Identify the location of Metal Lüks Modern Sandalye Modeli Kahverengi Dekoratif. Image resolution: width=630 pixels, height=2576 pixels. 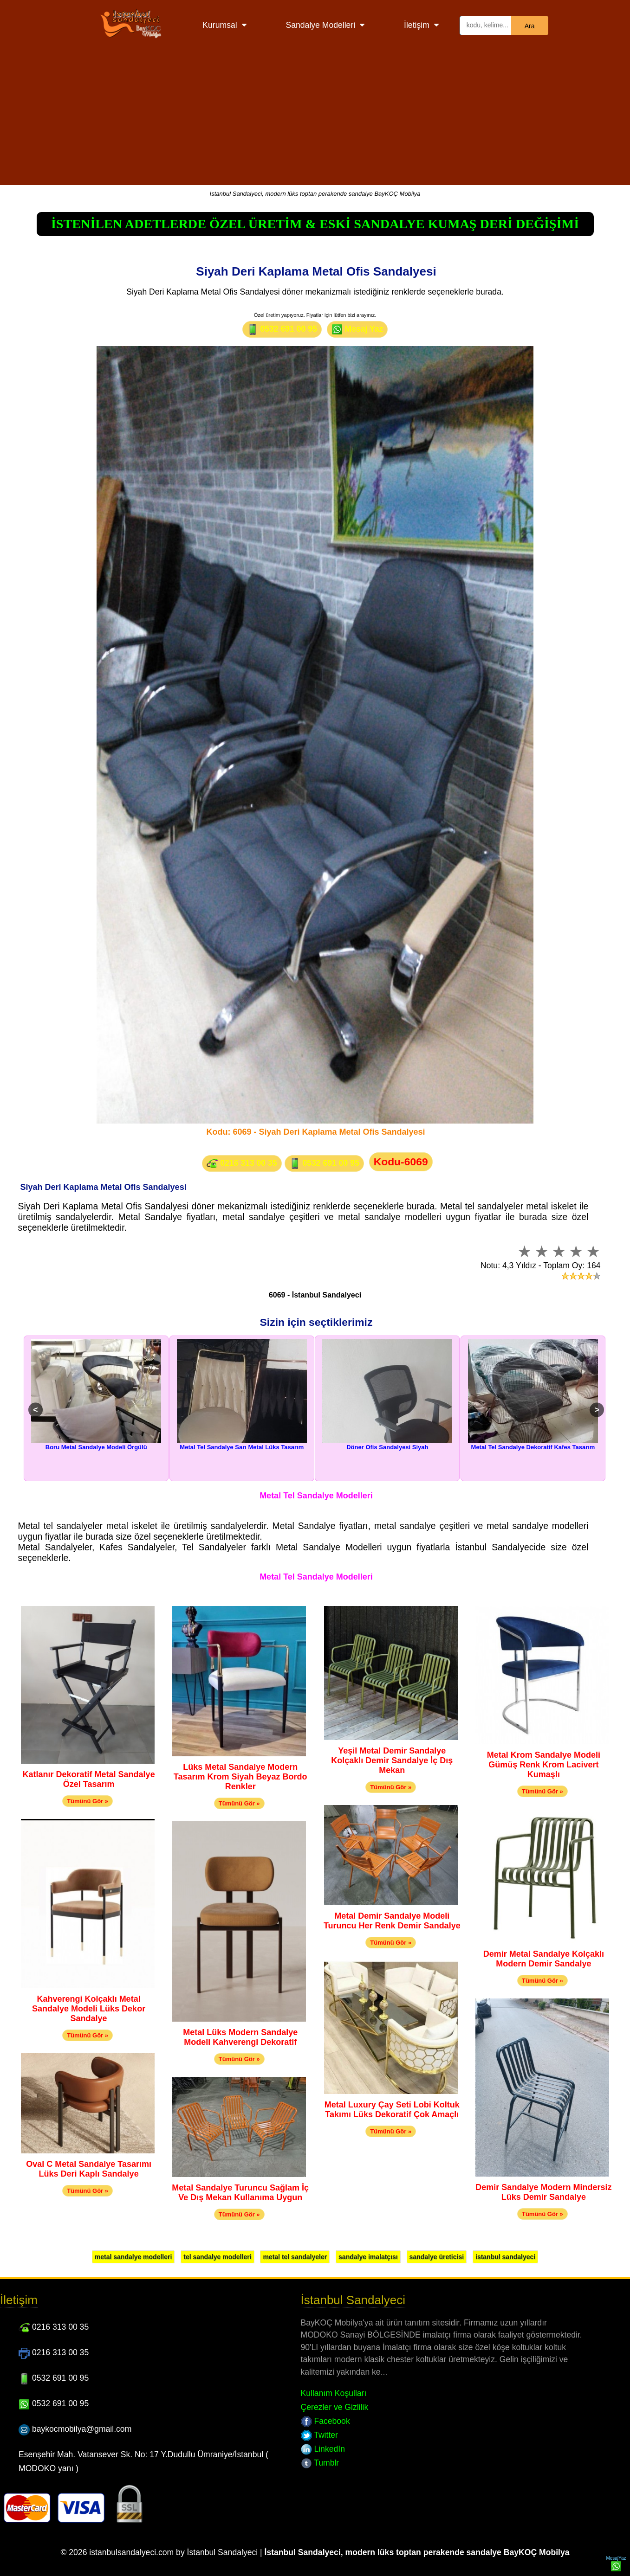
(240, 2037).